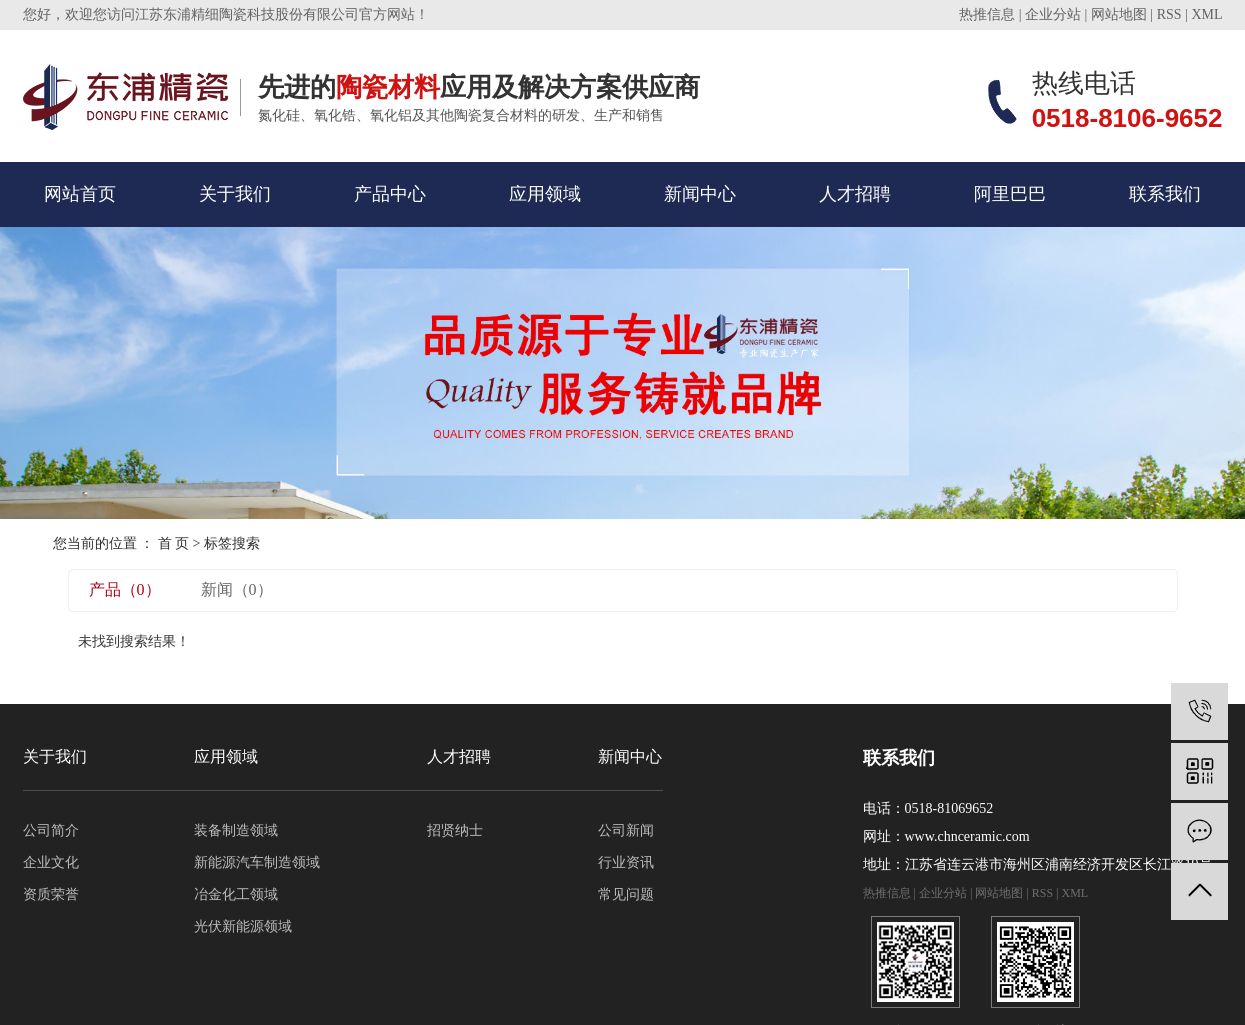 This screenshot has height=1025, width=1245. Describe the element at coordinates (1169, 14) in the screenshot. I see `RSS` at that location.